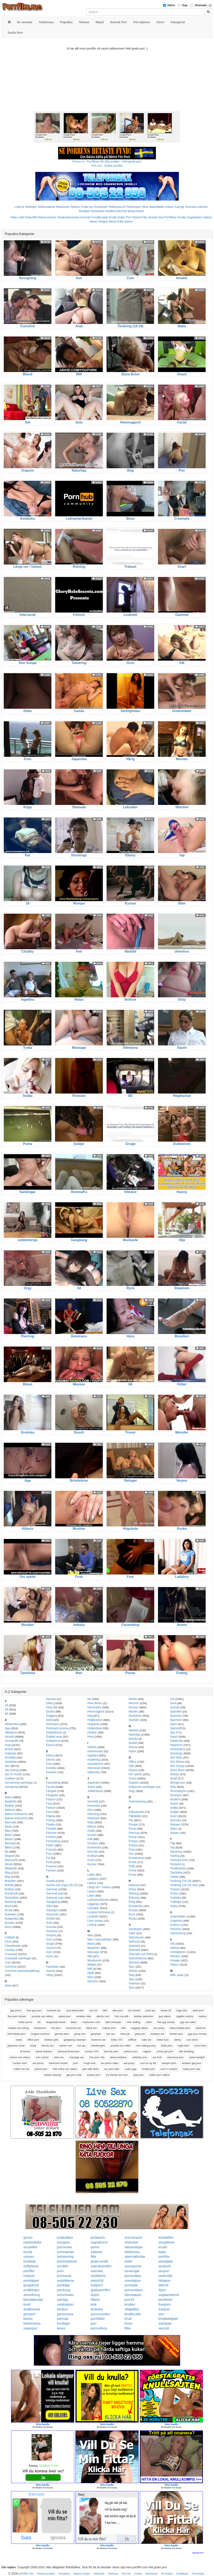 The image size is (214, 2576). Describe the element at coordinates (174, 1906) in the screenshot. I see `Tyska` at that location.